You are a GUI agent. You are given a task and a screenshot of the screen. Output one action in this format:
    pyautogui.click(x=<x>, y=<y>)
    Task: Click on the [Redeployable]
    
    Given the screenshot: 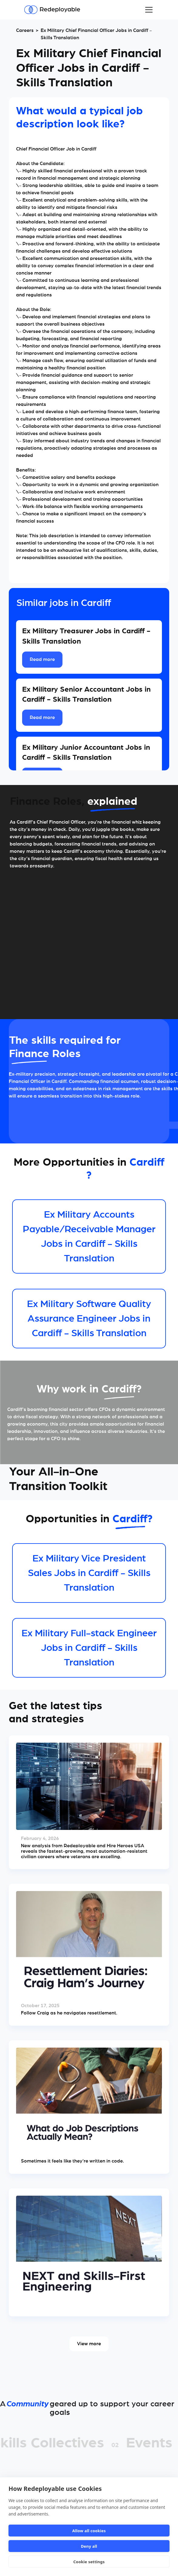 What is the action you would take?
    pyautogui.click(x=52, y=9)
    